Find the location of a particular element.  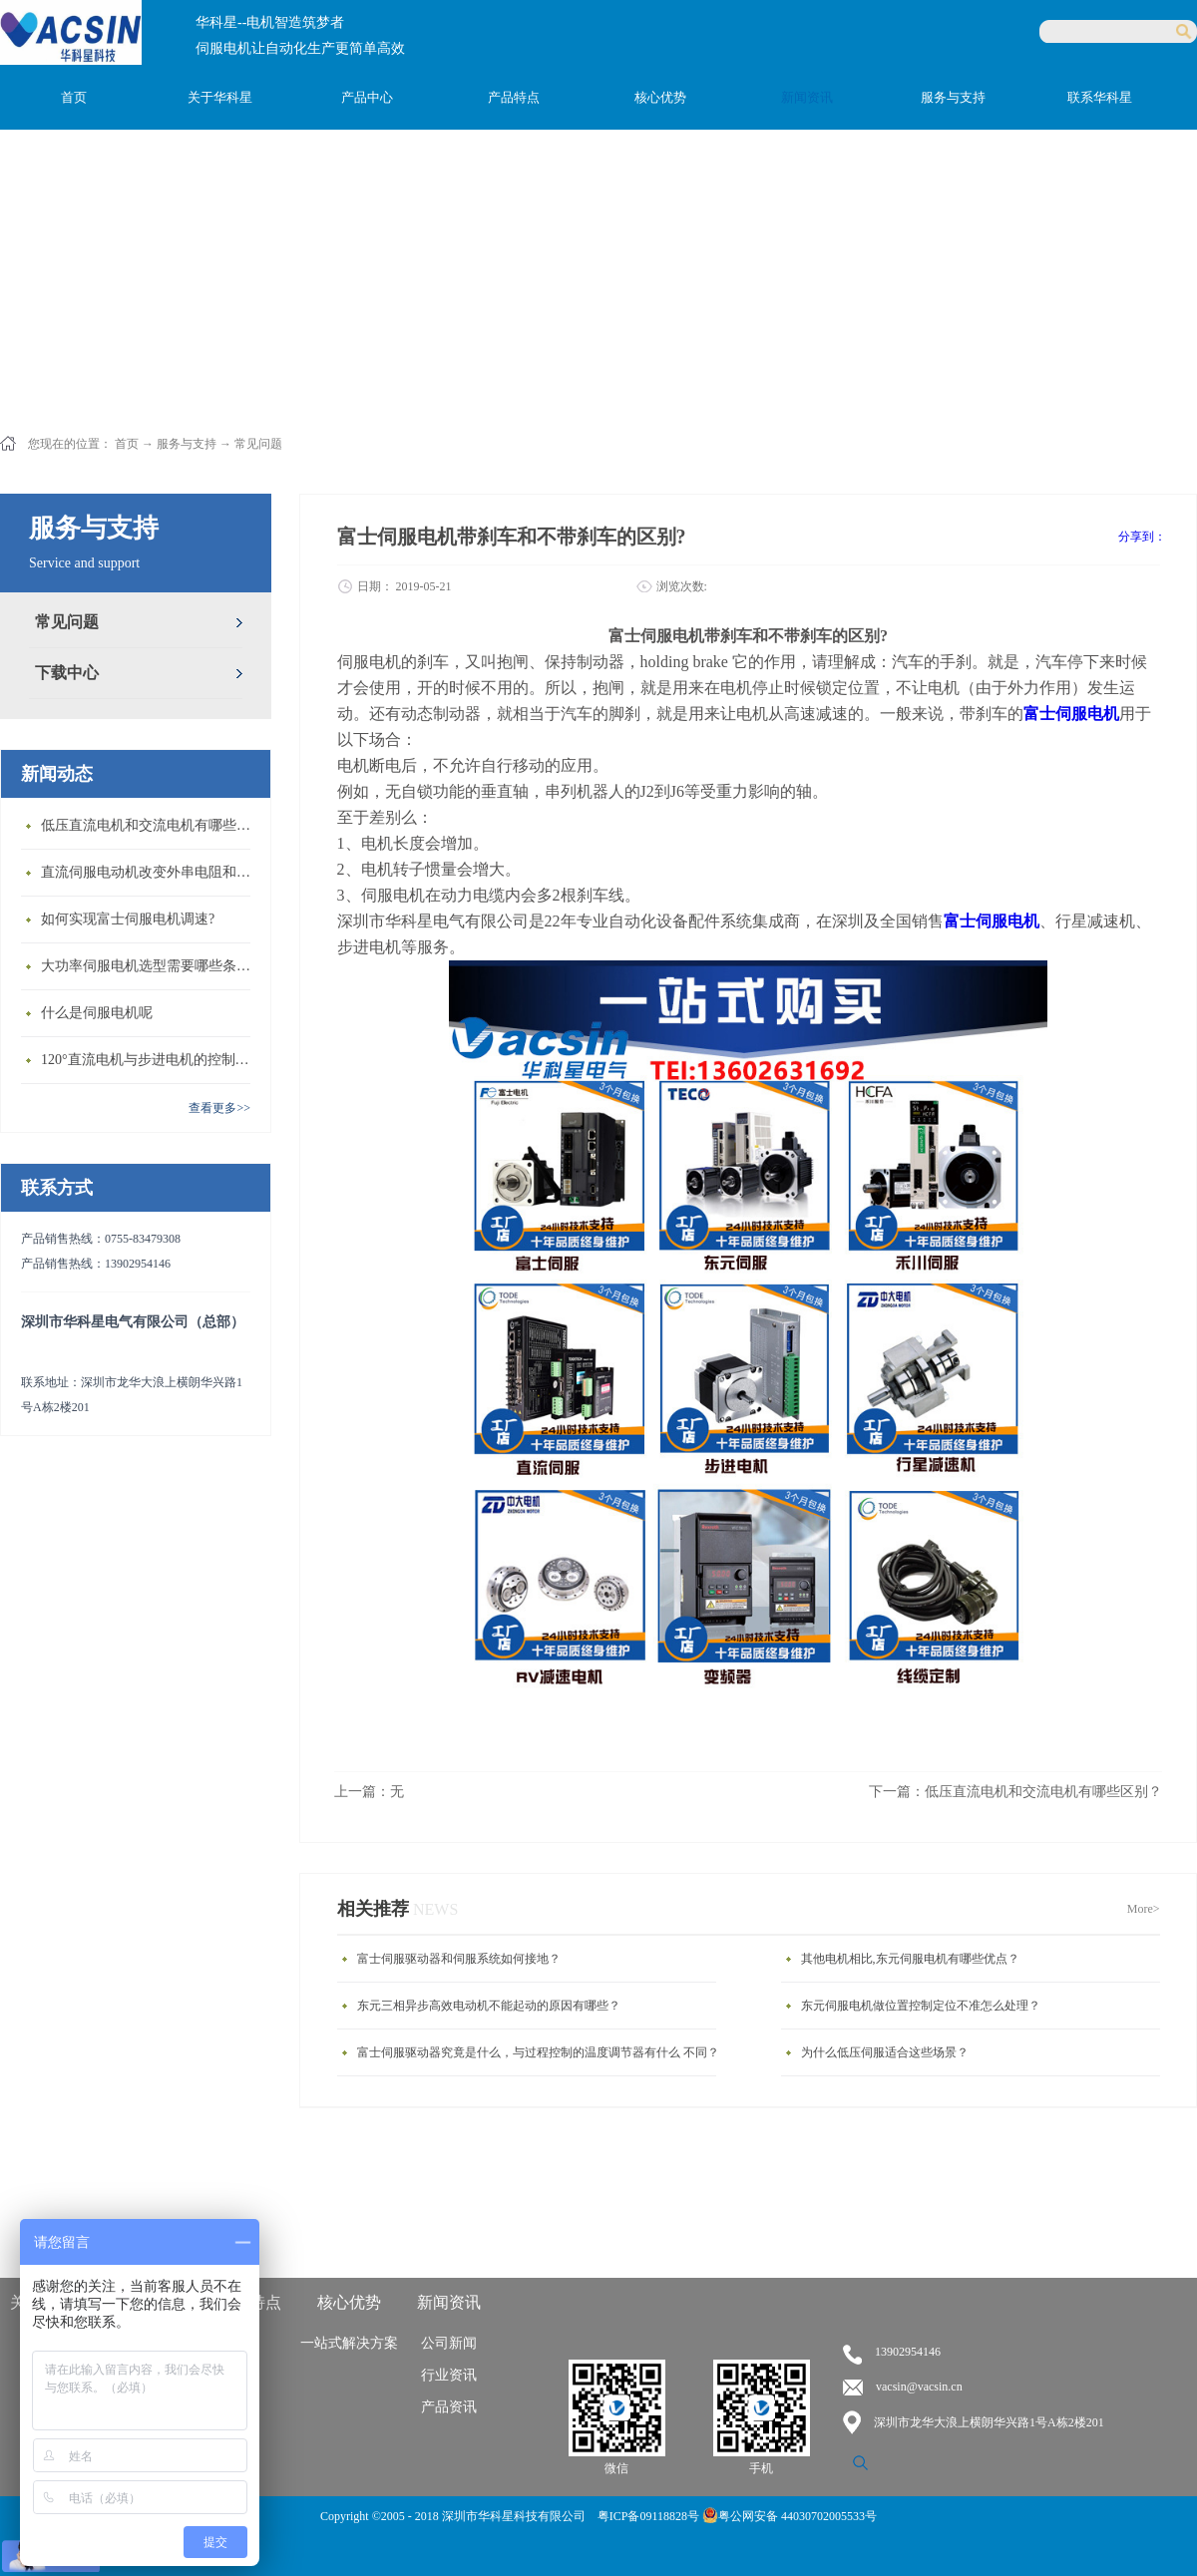

首页 is located at coordinates (74, 97).